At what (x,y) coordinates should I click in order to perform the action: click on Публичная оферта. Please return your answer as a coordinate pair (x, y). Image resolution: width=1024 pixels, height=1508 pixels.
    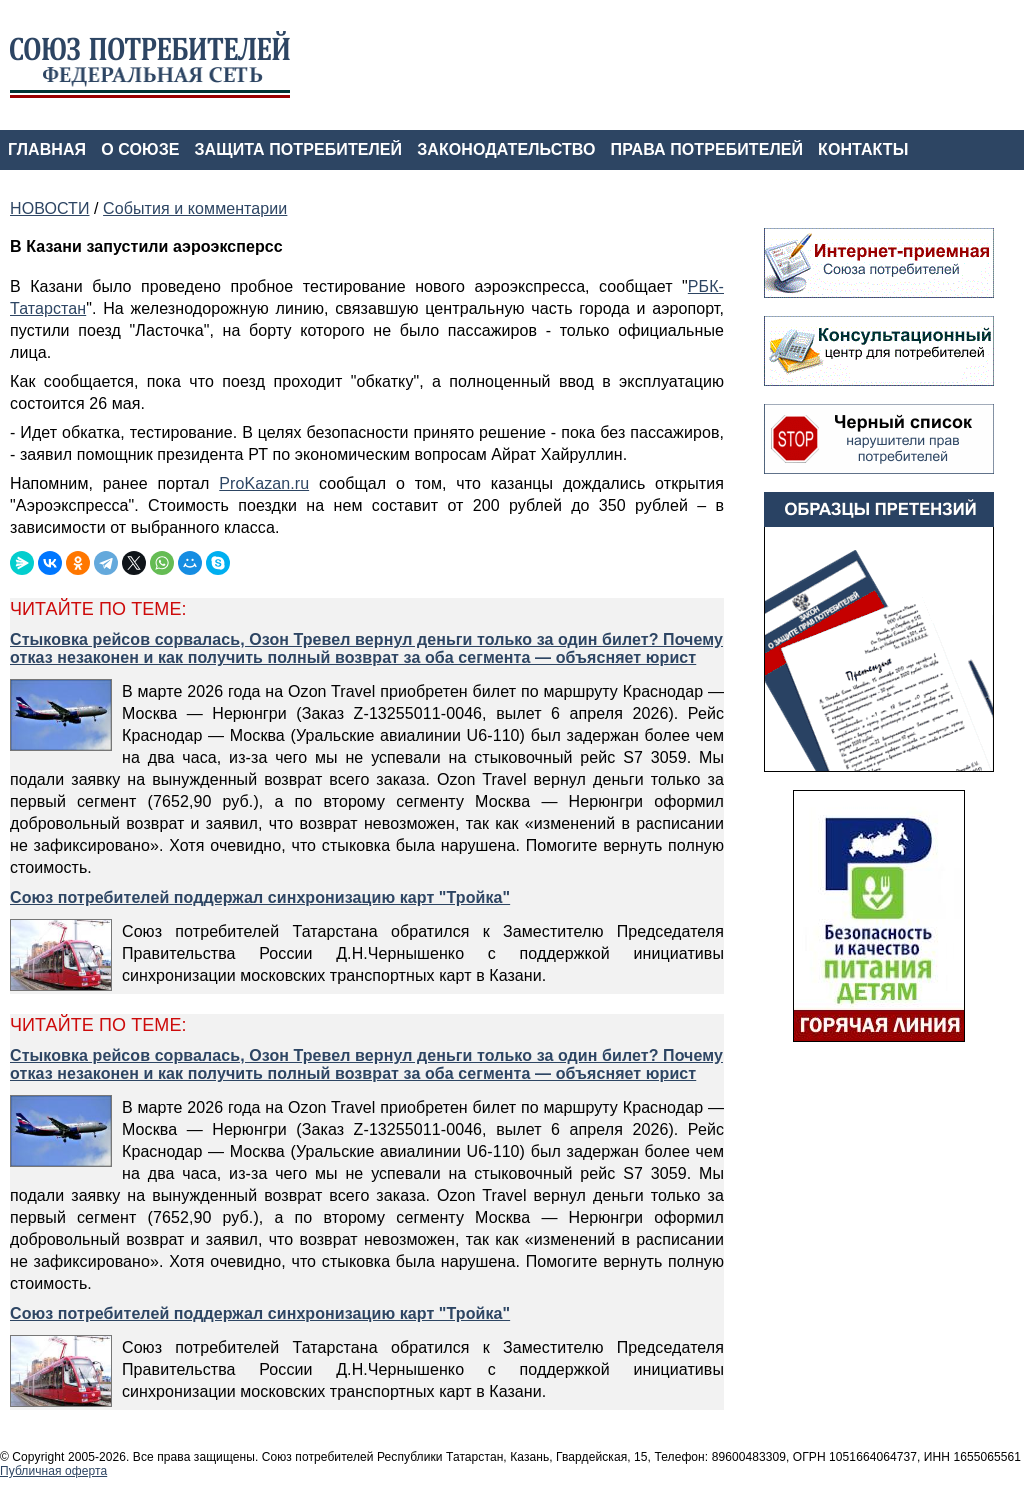
    Looking at the image, I should click on (53, 1471).